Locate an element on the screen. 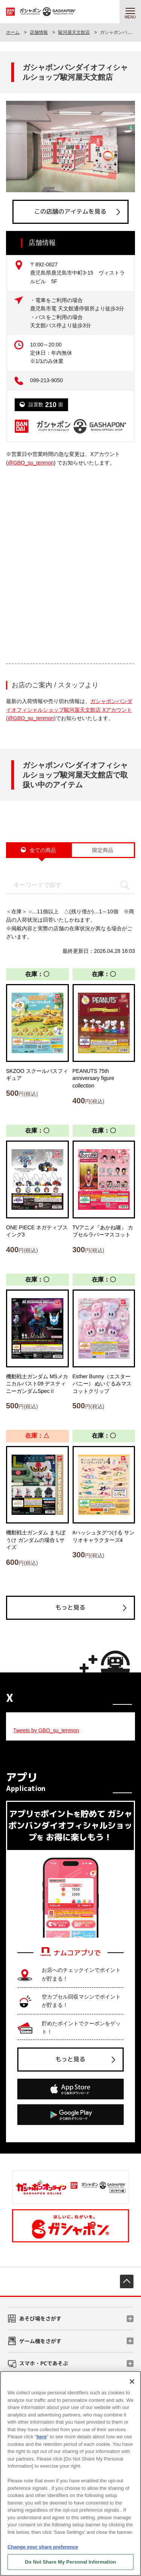 Image resolution: width=141 pixels, height=2576 pixels. 全ての商品 is located at coordinates (43, 850).